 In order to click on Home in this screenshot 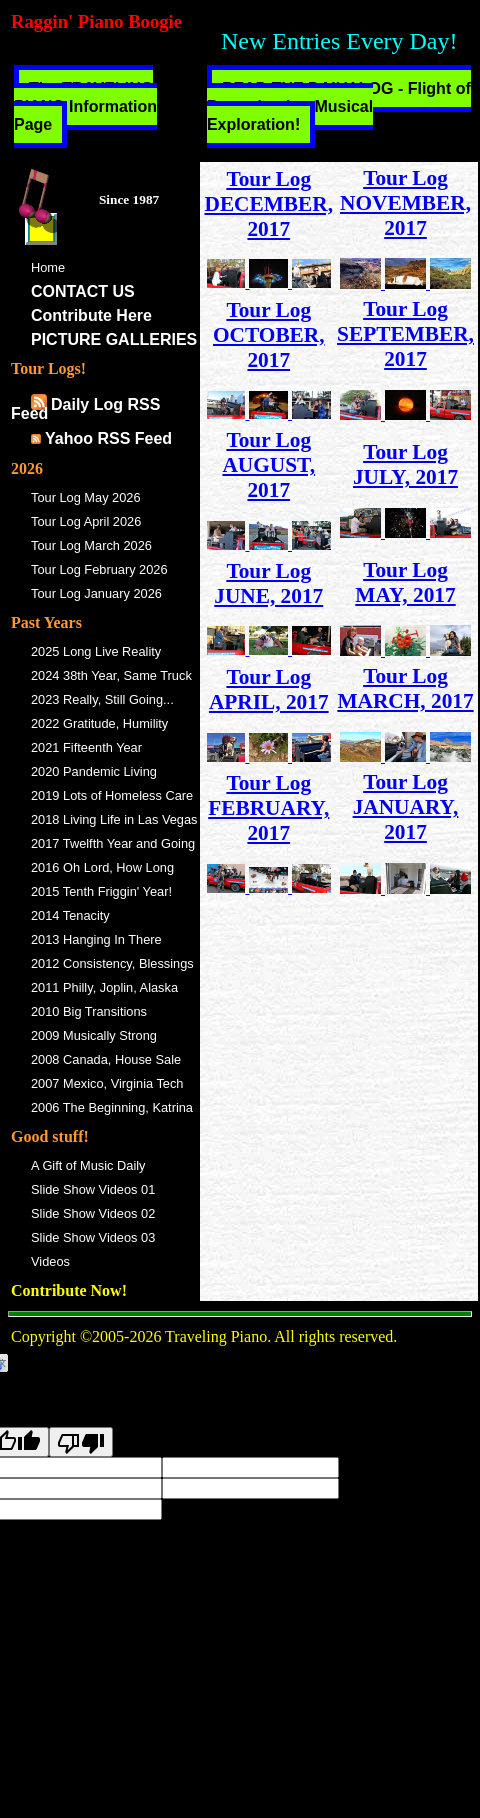, I will do `click(48, 267)`.